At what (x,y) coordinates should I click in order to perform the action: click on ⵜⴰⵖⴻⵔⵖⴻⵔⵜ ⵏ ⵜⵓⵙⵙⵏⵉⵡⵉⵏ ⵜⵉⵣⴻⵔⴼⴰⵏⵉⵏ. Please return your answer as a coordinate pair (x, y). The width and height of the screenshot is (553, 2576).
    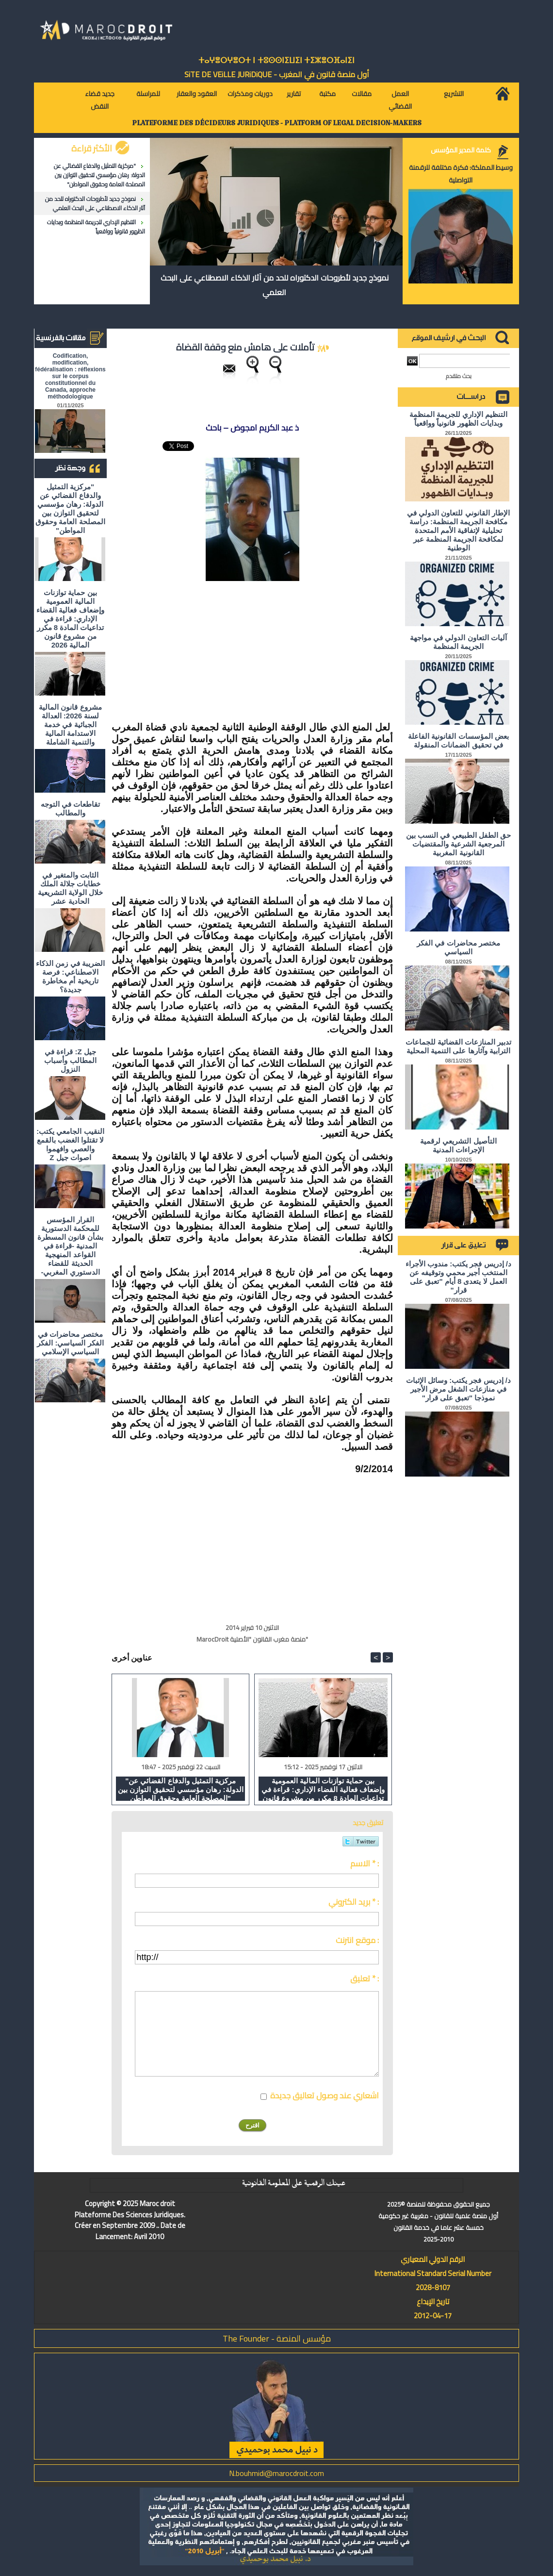
    Looking at the image, I should click on (276, 60).